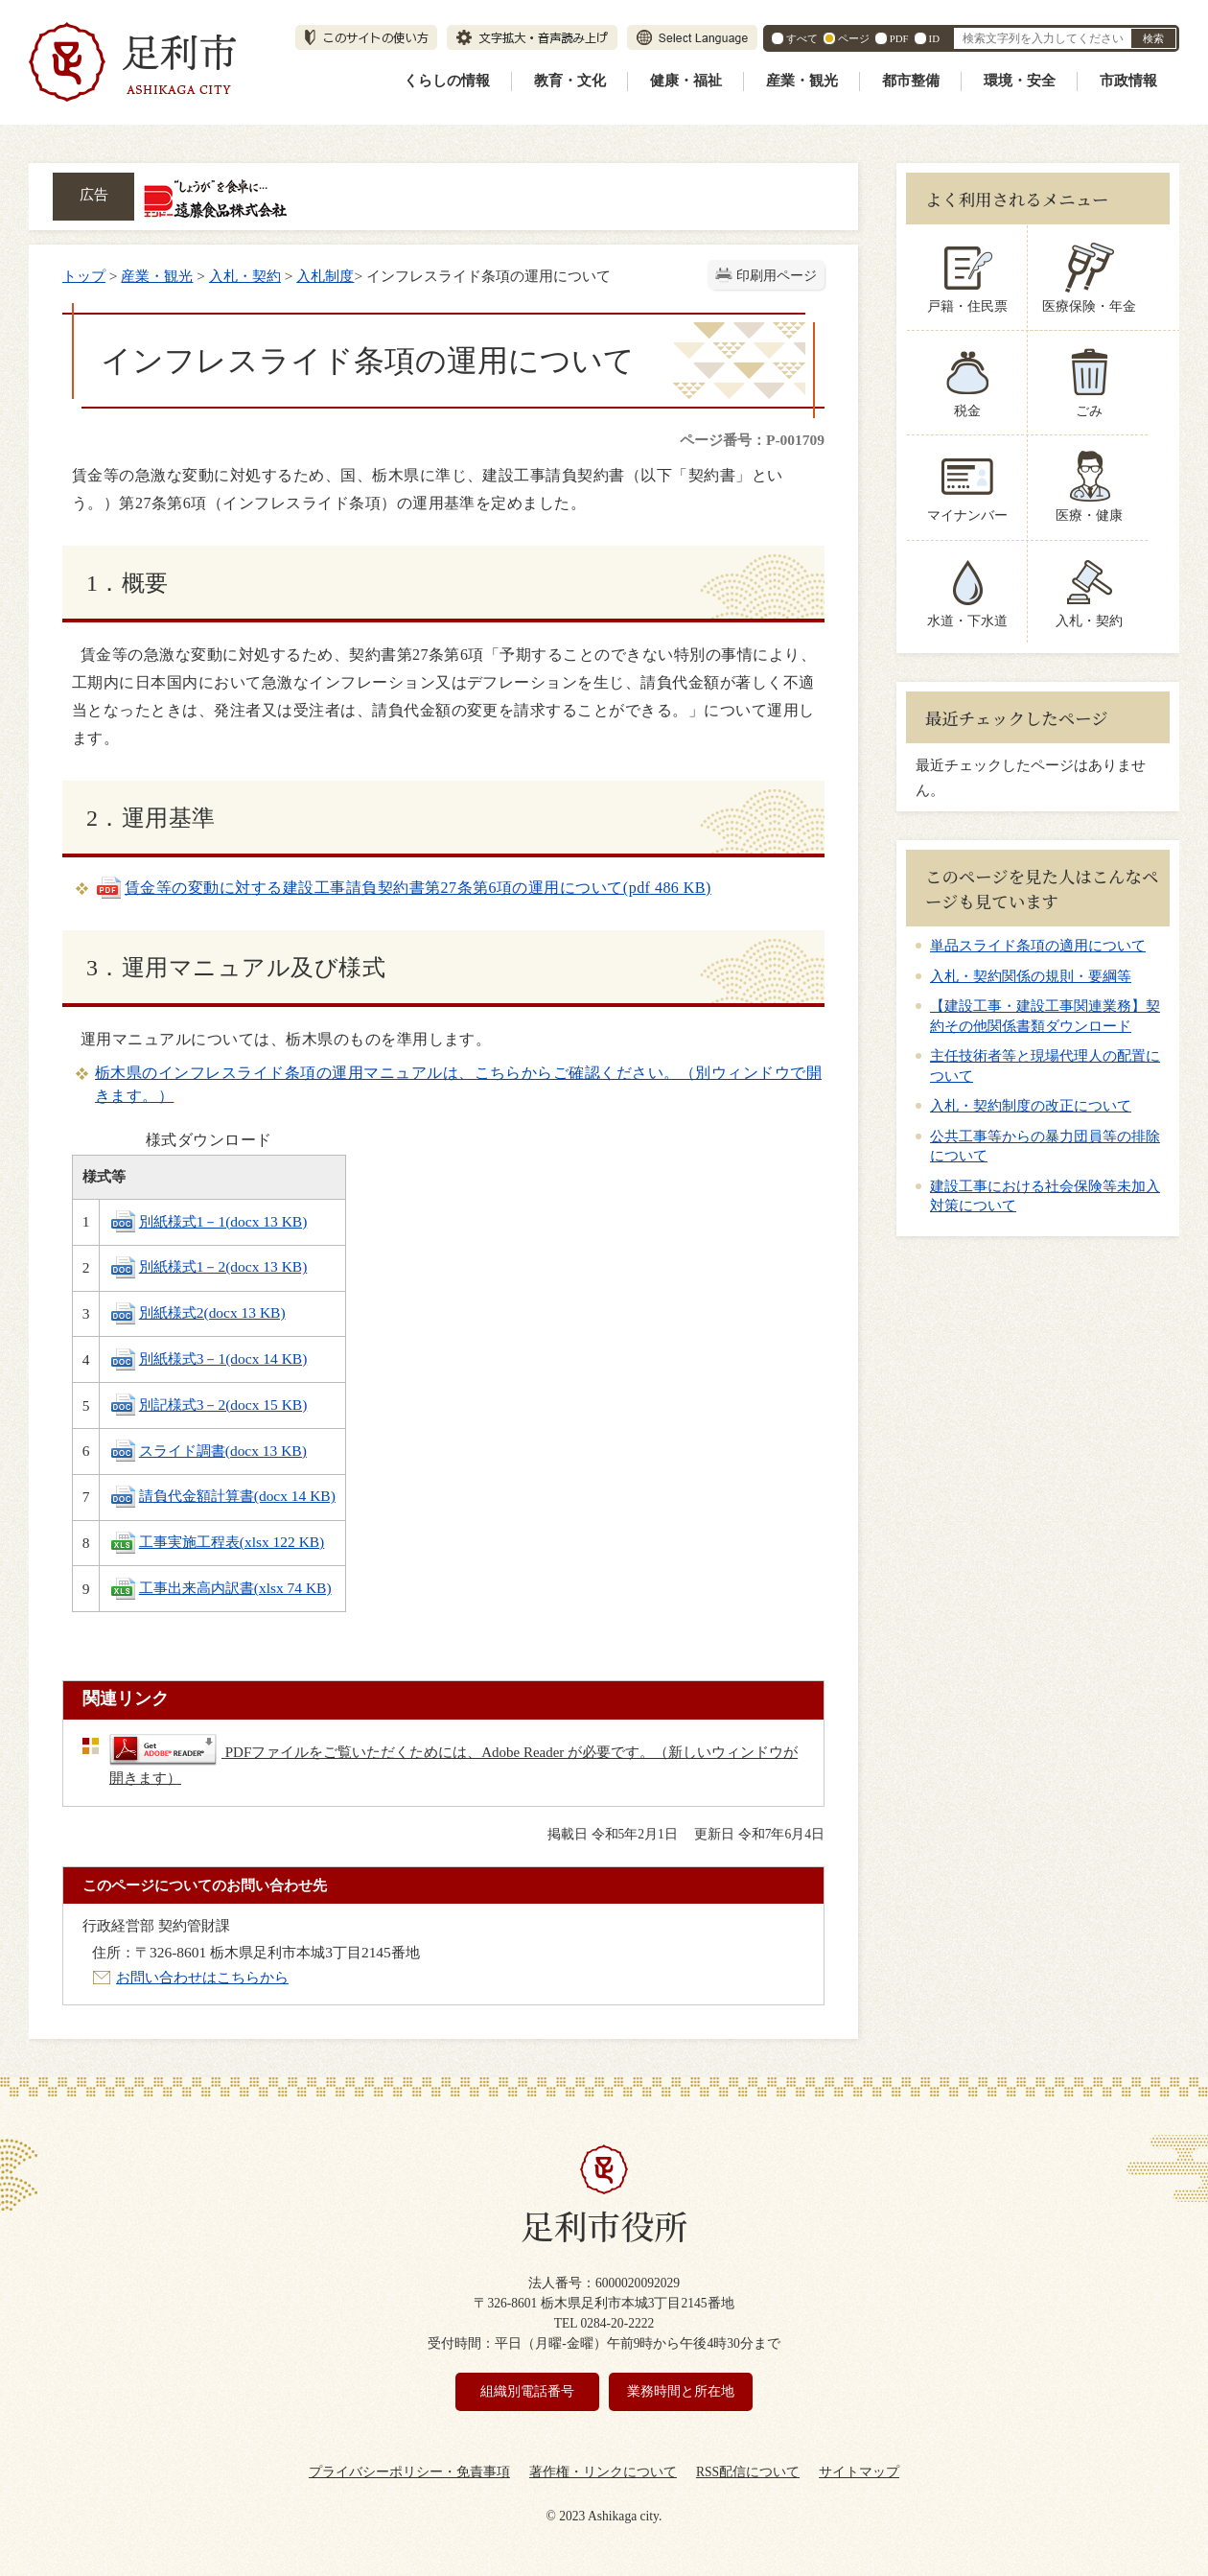 The width and height of the screenshot is (1208, 2576). What do you see at coordinates (1030, 976) in the screenshot?
I see `入札・契約関係の規則・要綱等` at bounding box center [1030, 976].